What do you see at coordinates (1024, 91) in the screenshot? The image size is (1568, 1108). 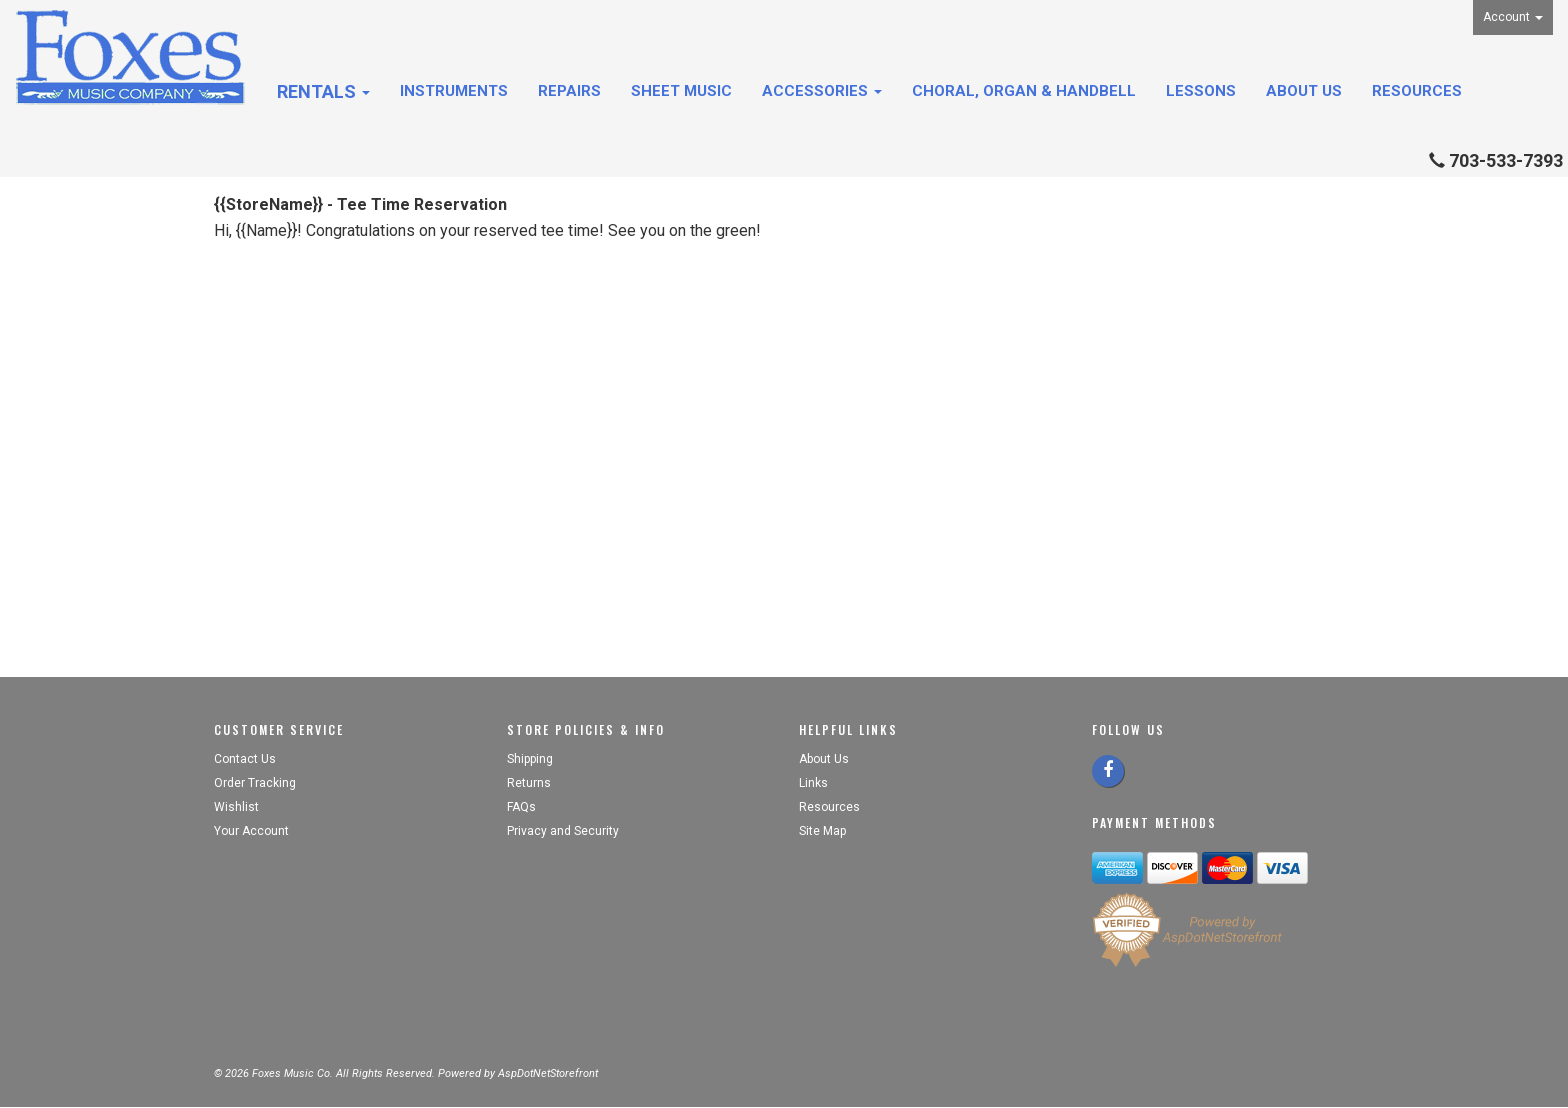 I see `Choral, Organ & Handbell` at bounding box center [1024, 91].